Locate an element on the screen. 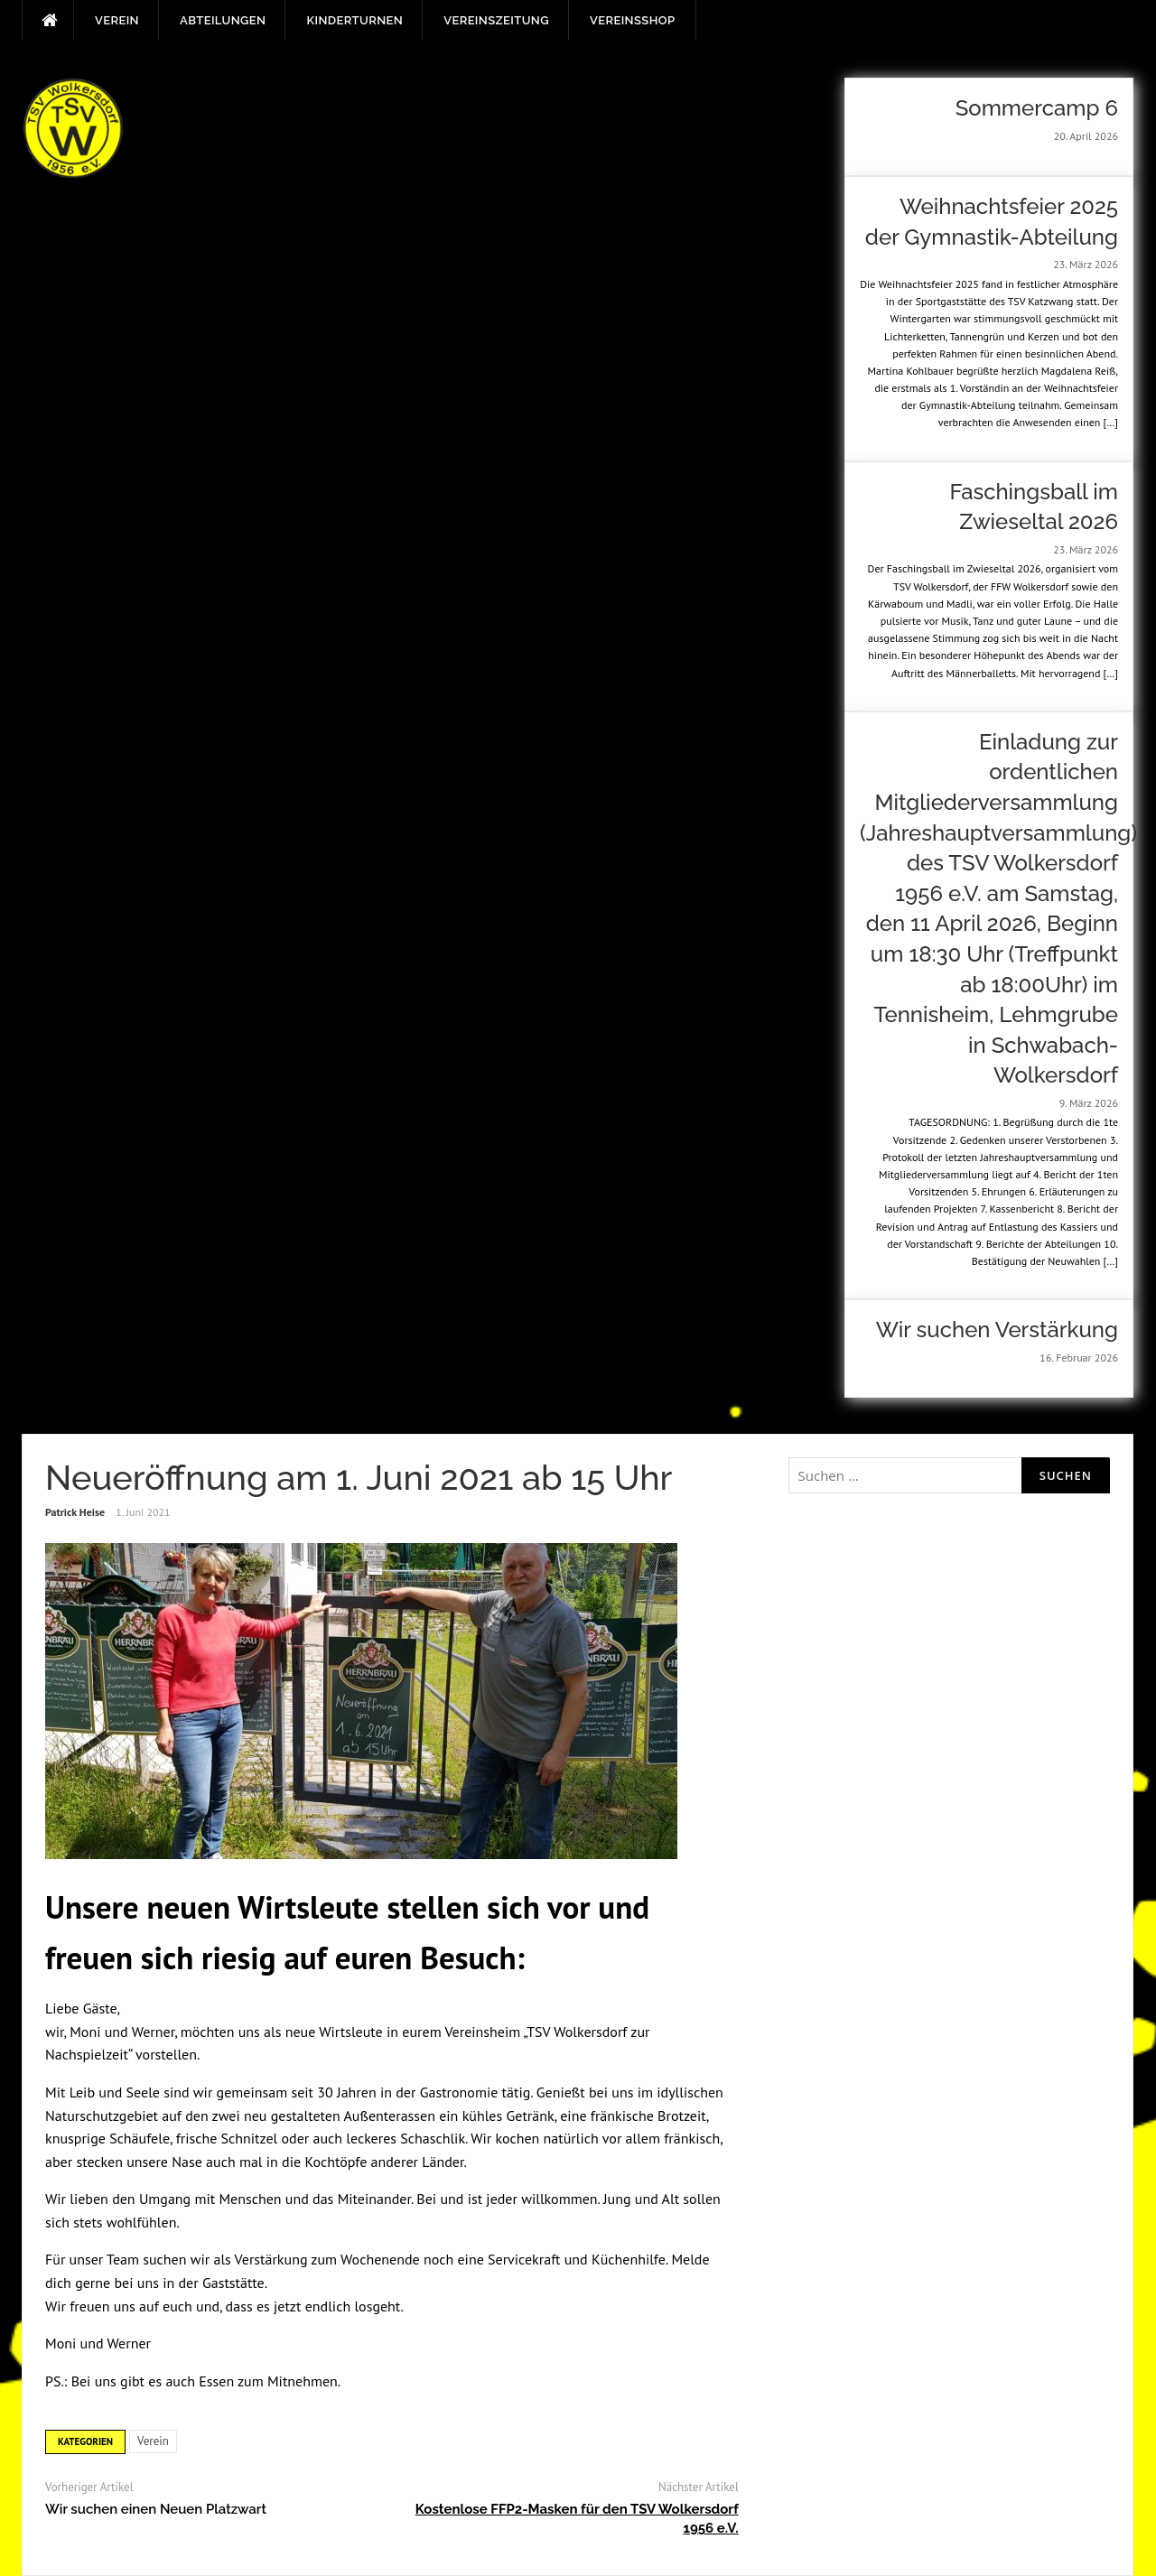 The image size is (1156, 2576). Abteilungen is located at coordinates (223, 20).